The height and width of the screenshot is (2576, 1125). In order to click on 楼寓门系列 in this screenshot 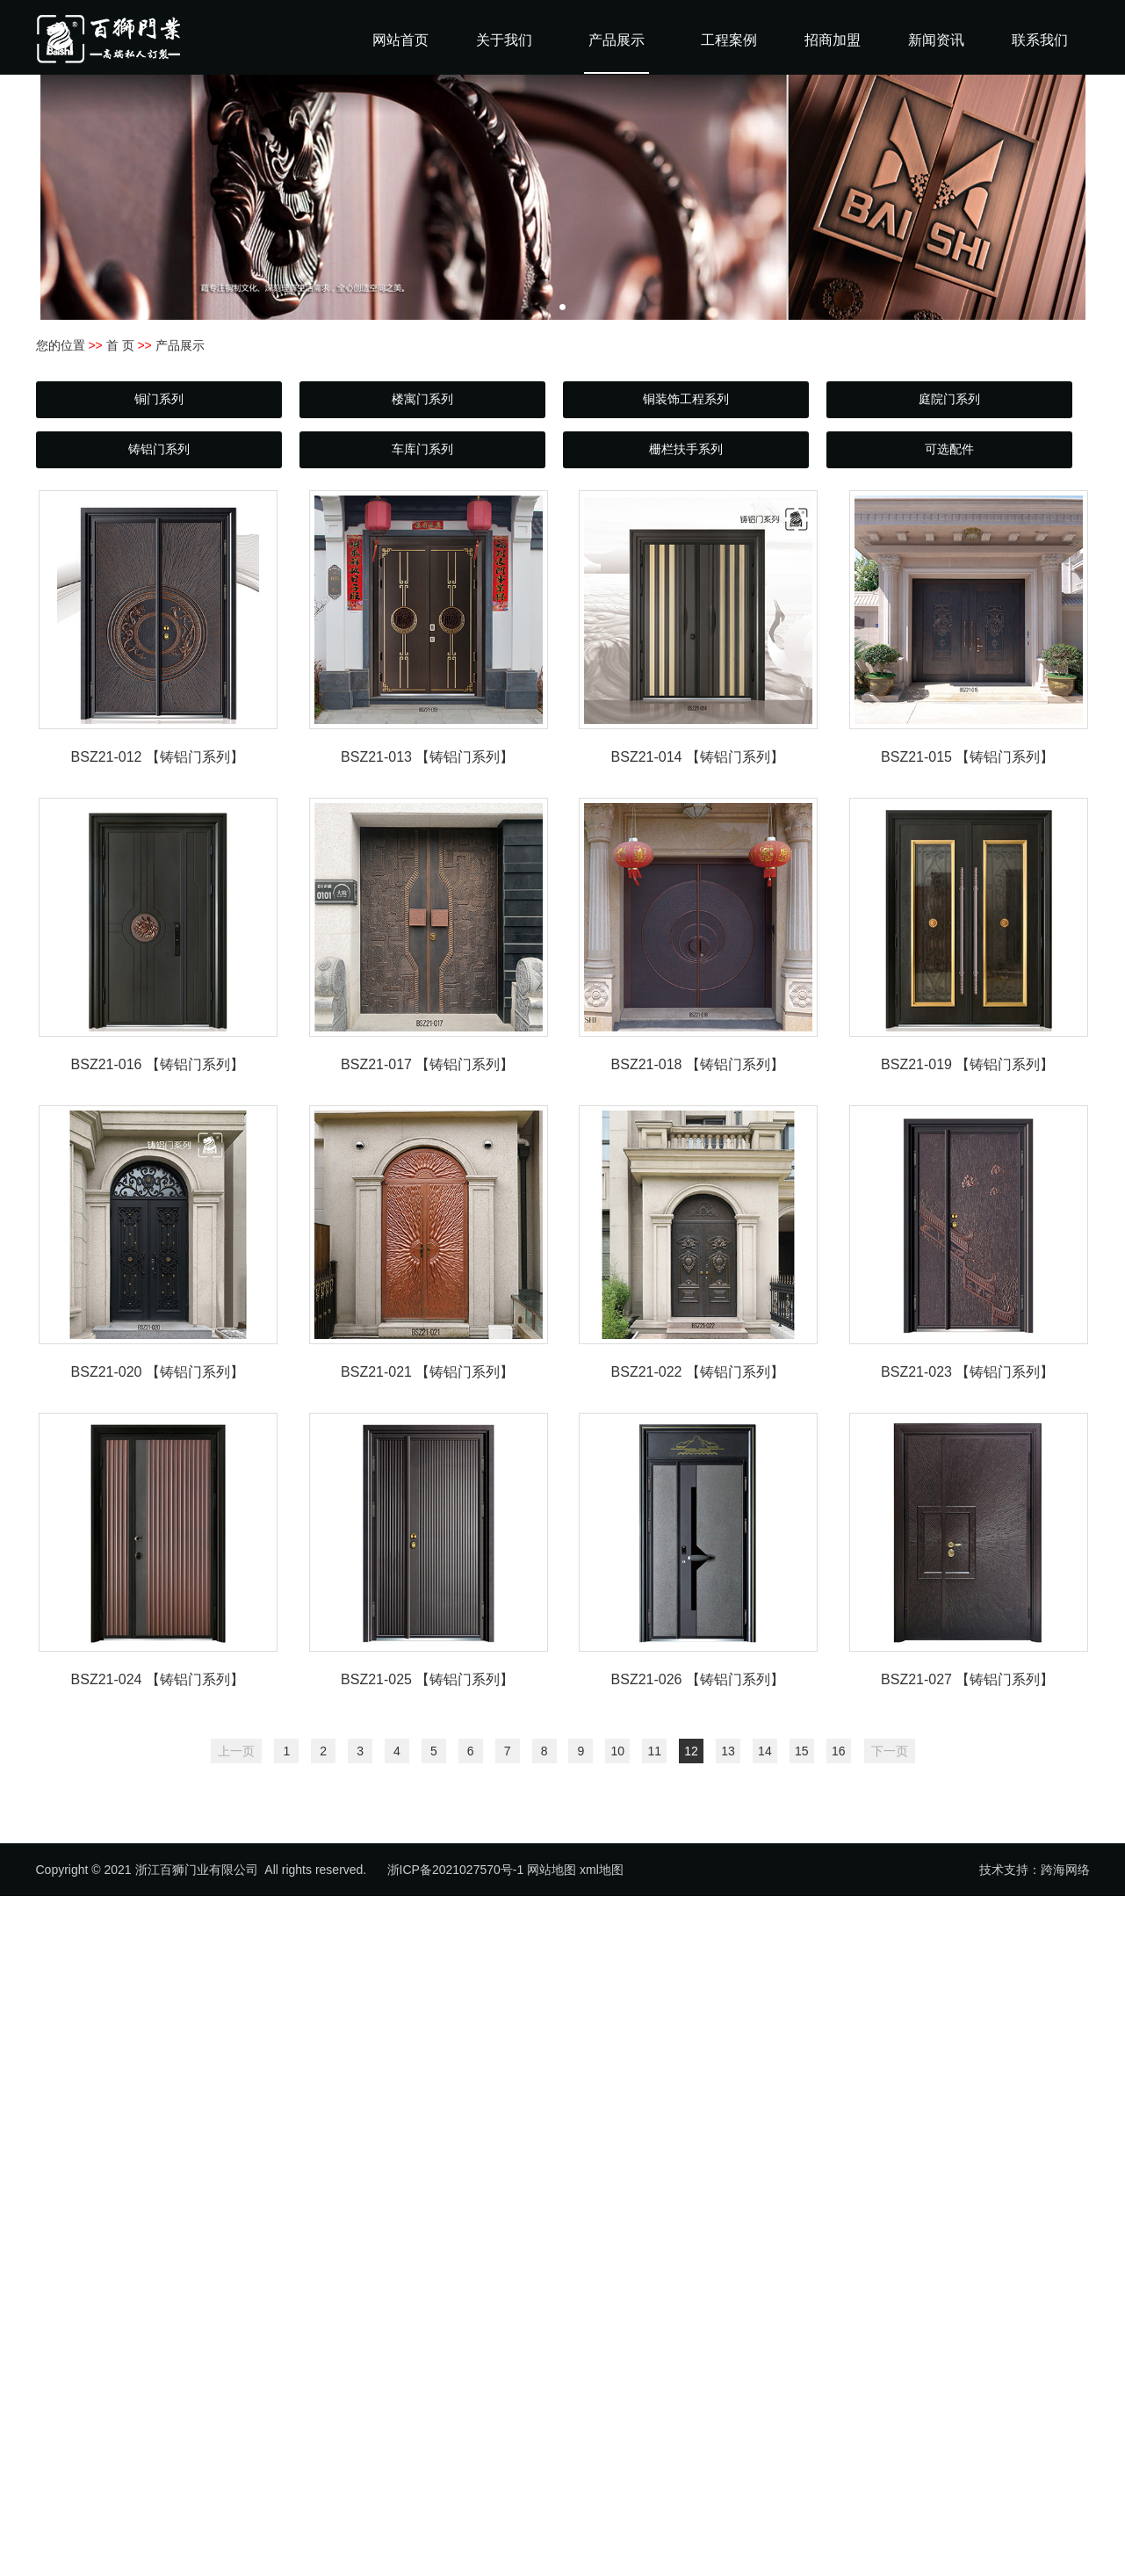, I will do `click(422, 399)`.